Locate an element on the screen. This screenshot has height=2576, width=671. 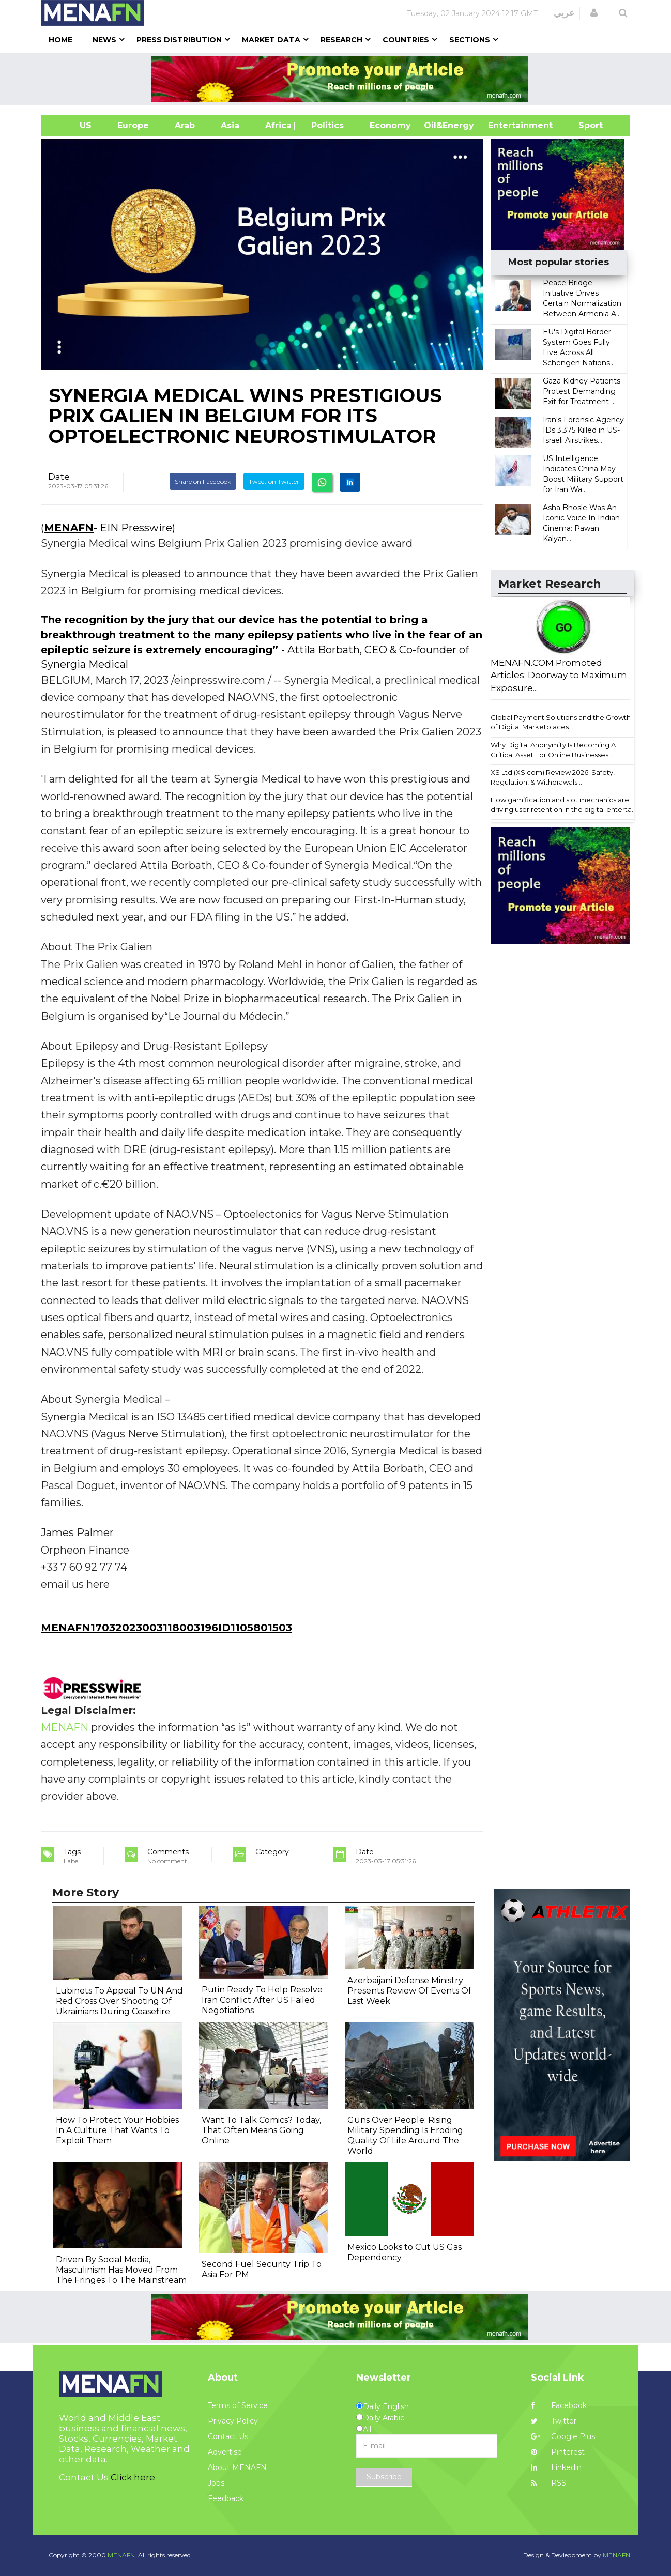
عربي is located at coordinates (564, 13).